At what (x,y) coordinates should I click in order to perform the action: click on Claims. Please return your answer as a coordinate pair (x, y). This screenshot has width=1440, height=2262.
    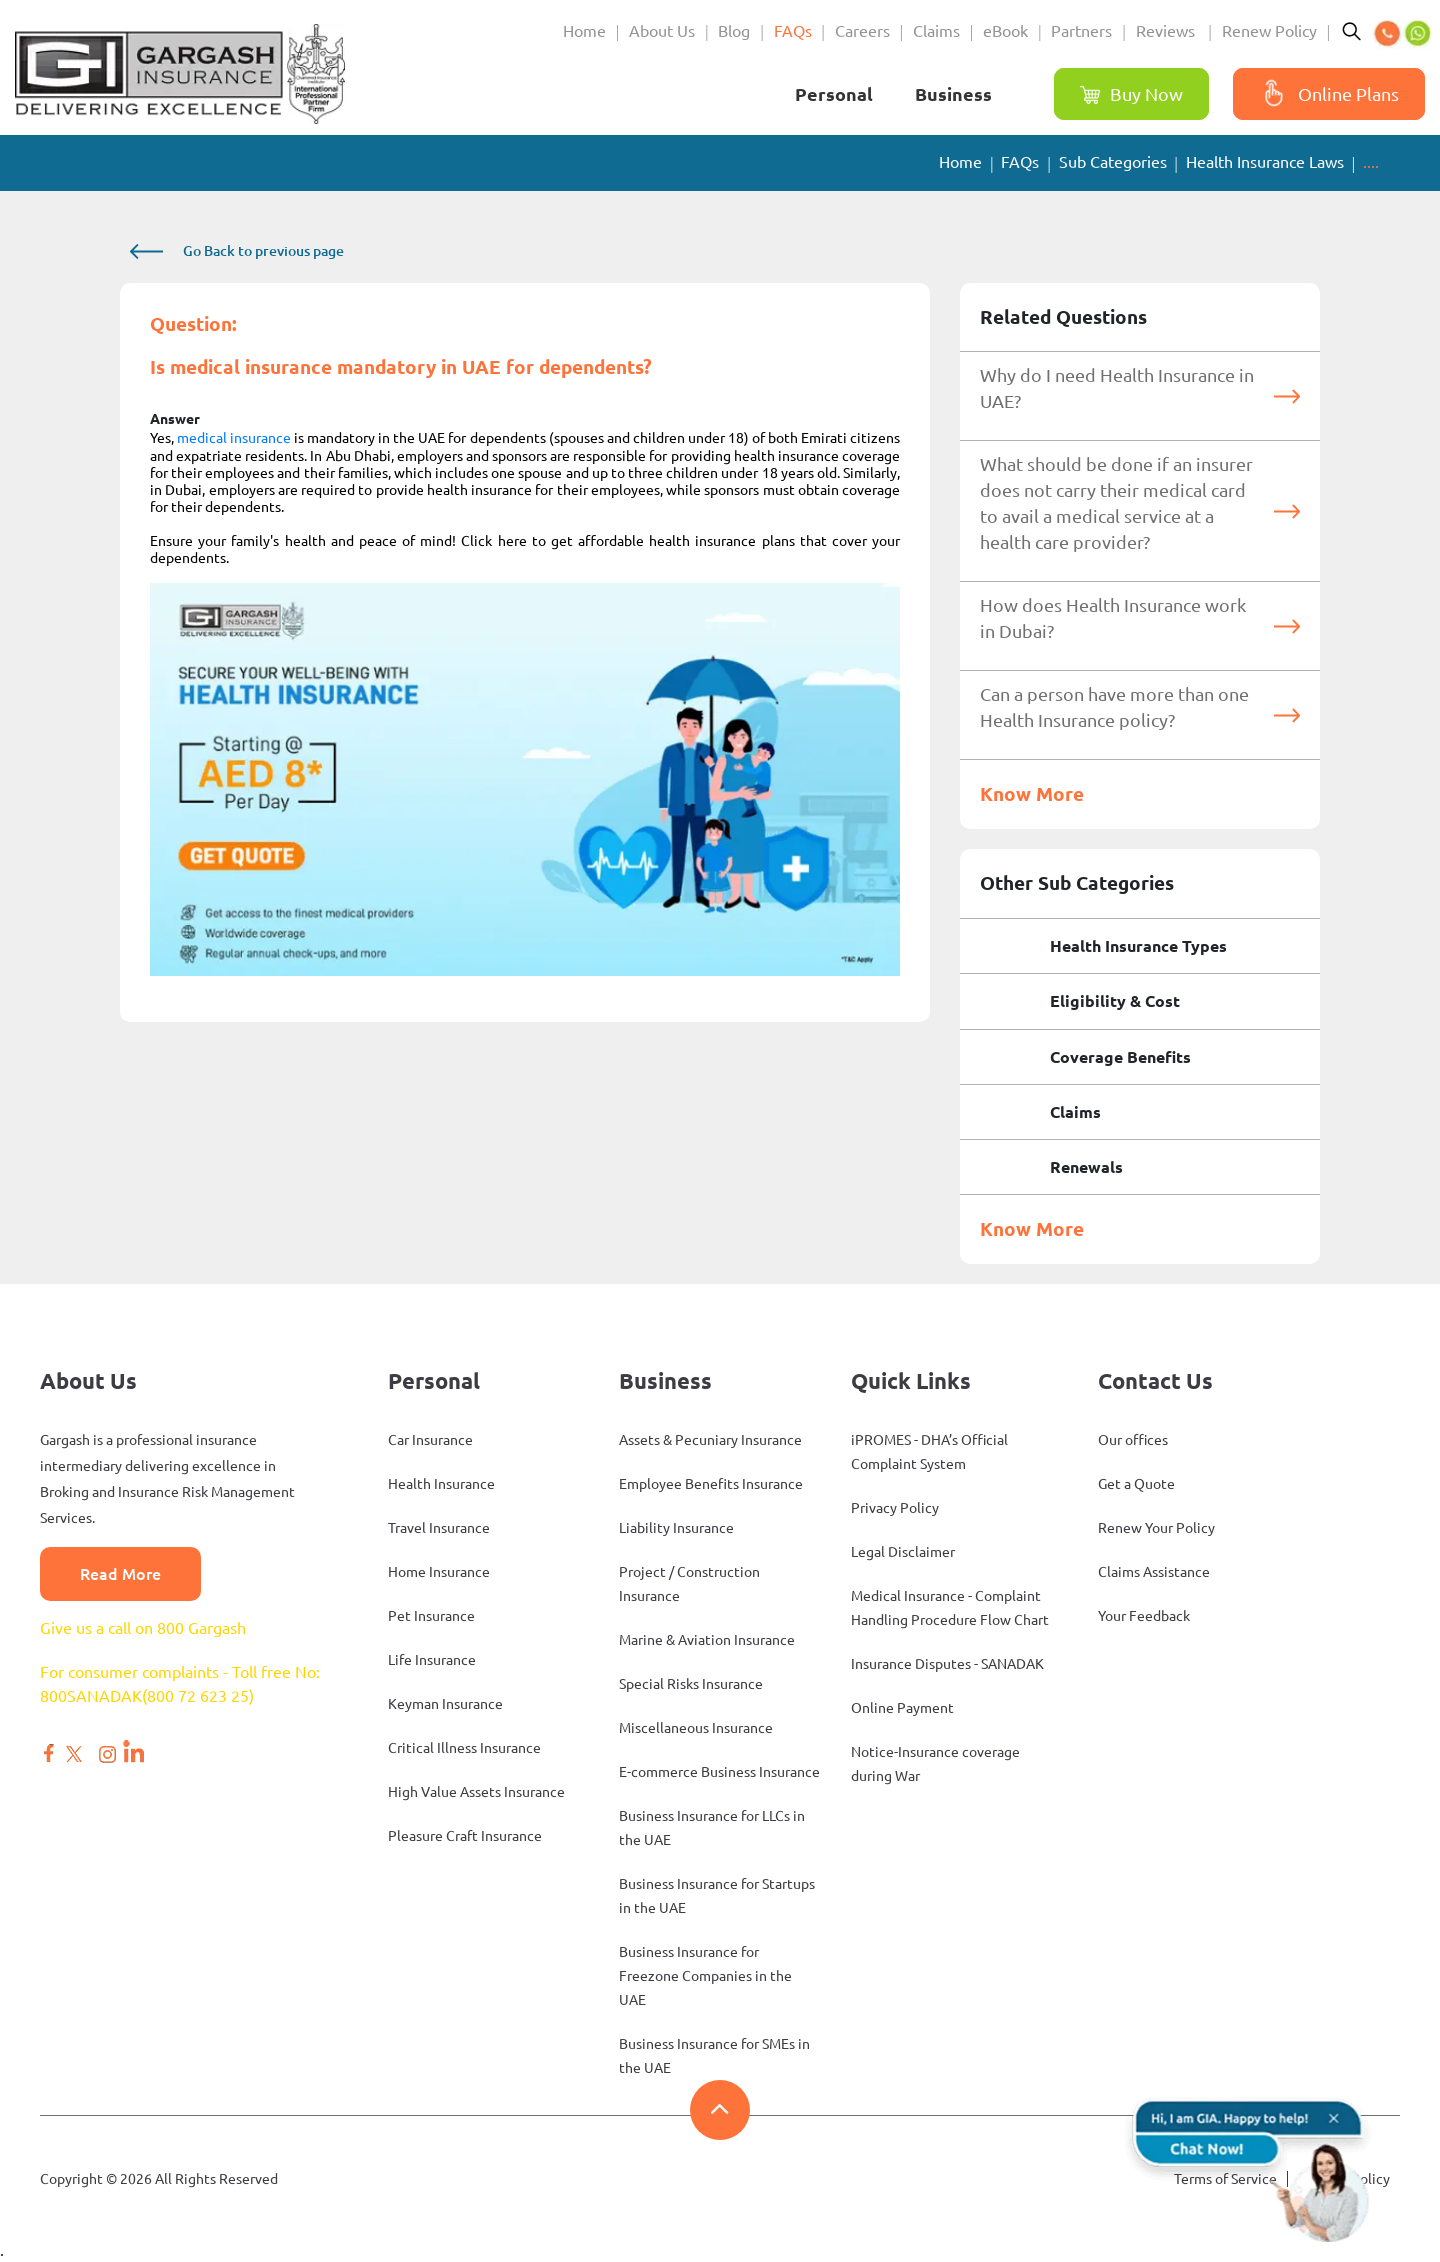
    Looking at the image, I should click on (936, 31).